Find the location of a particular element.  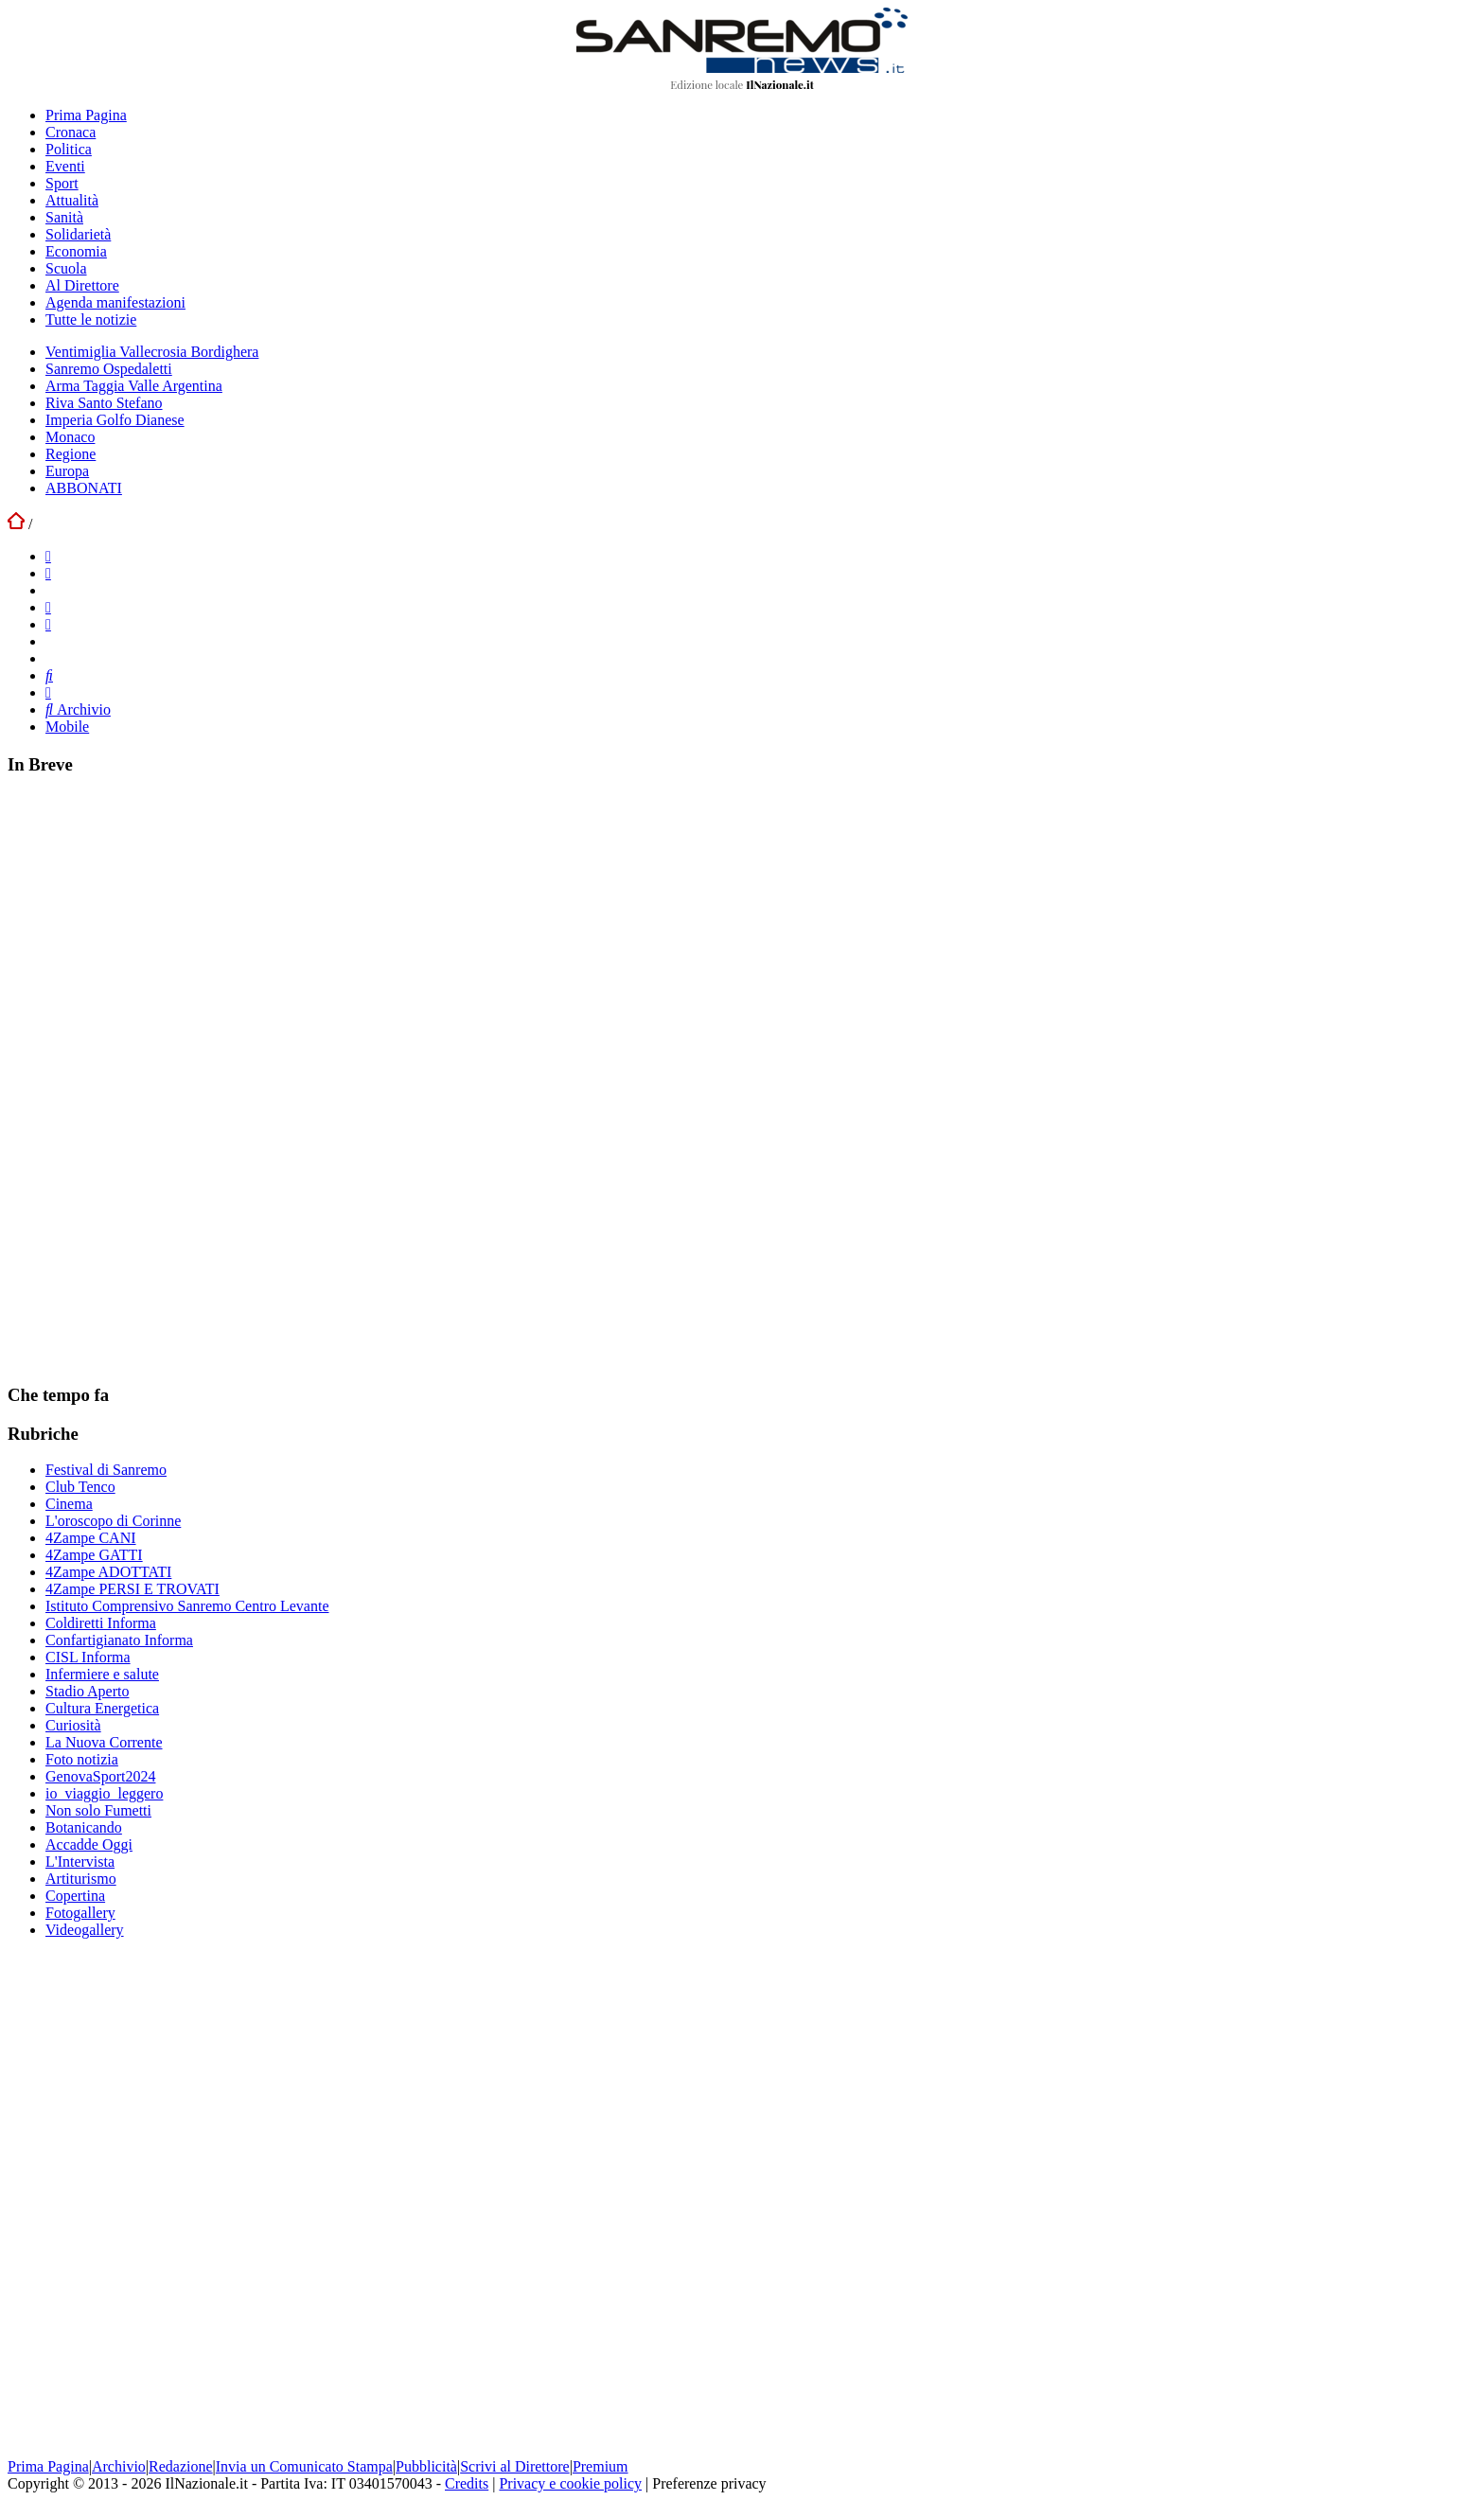

Pubblicità is located at coordinates (426, 2466).